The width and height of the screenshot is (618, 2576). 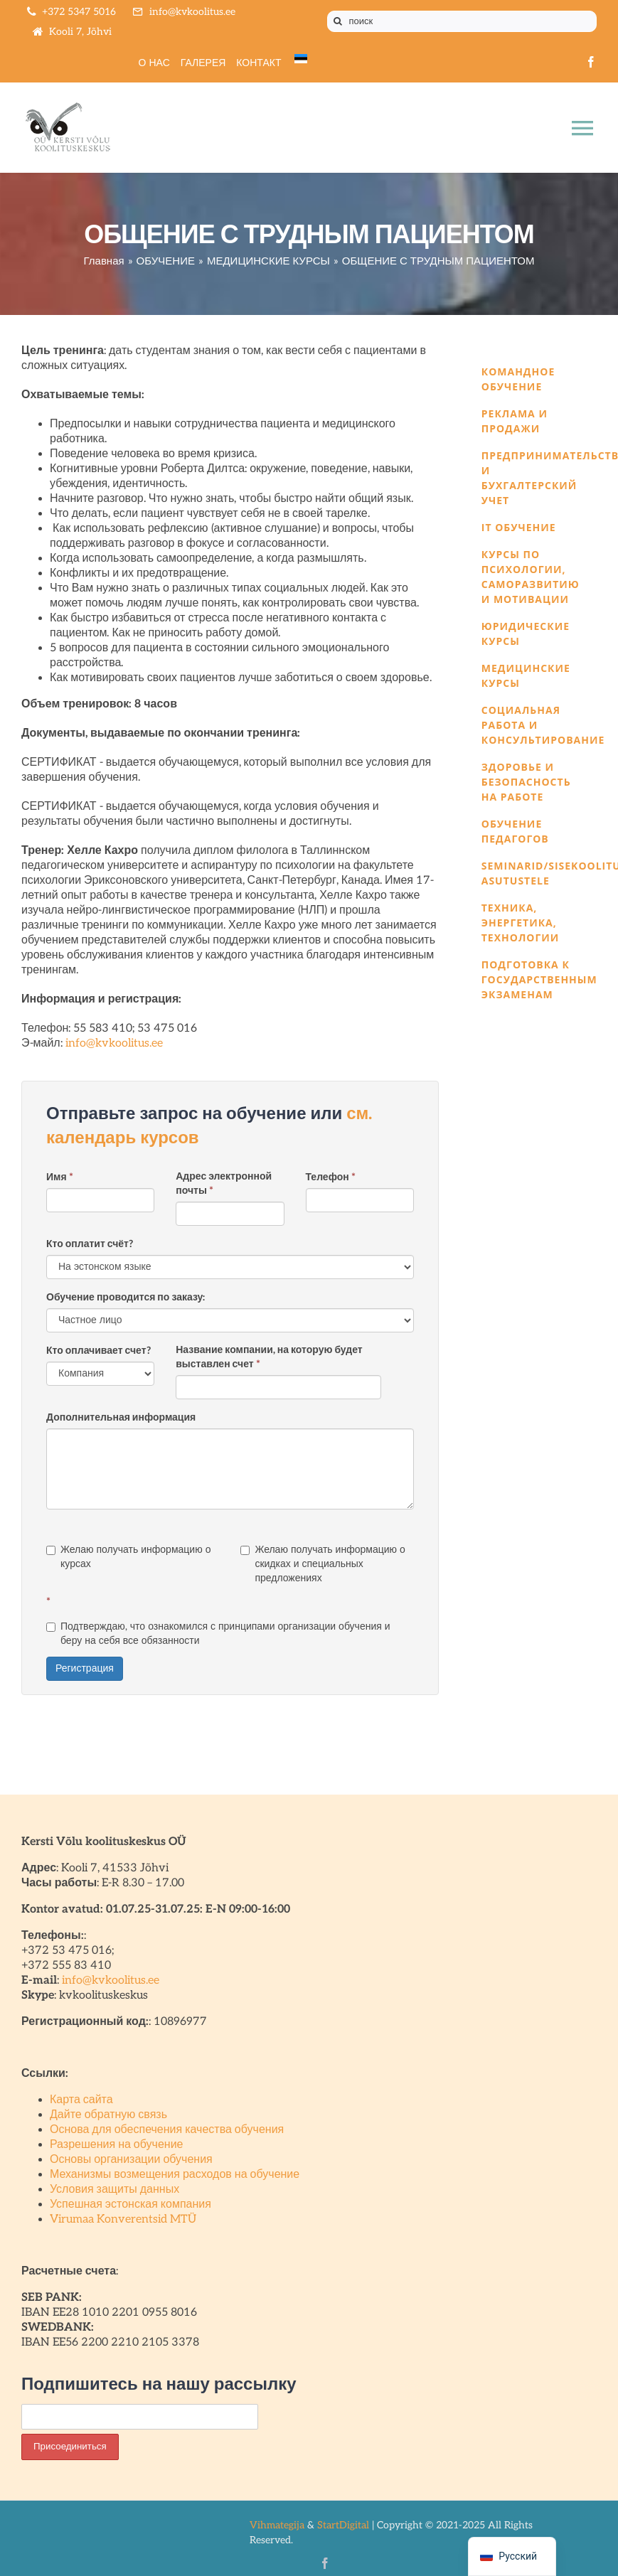 I want to click on info@kvkoolitus.ee, so click(x=114, y=1043).